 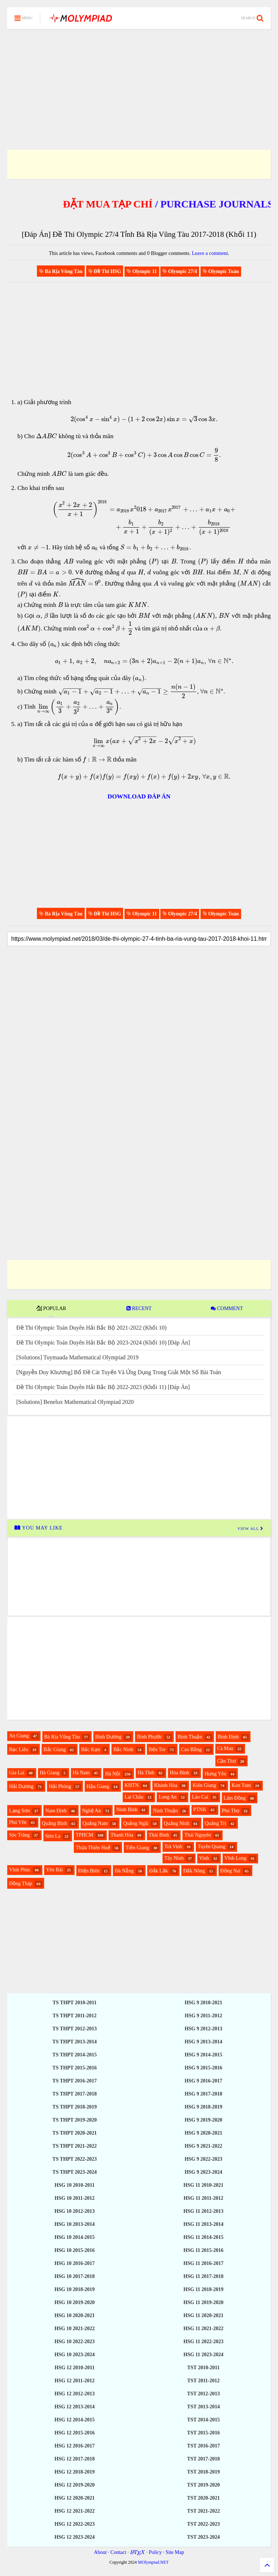 What do you see at coordinates (203, 2054) in the screenshot?
I see `HSG 9 2014-2015` at bounding box center [203, 2054].